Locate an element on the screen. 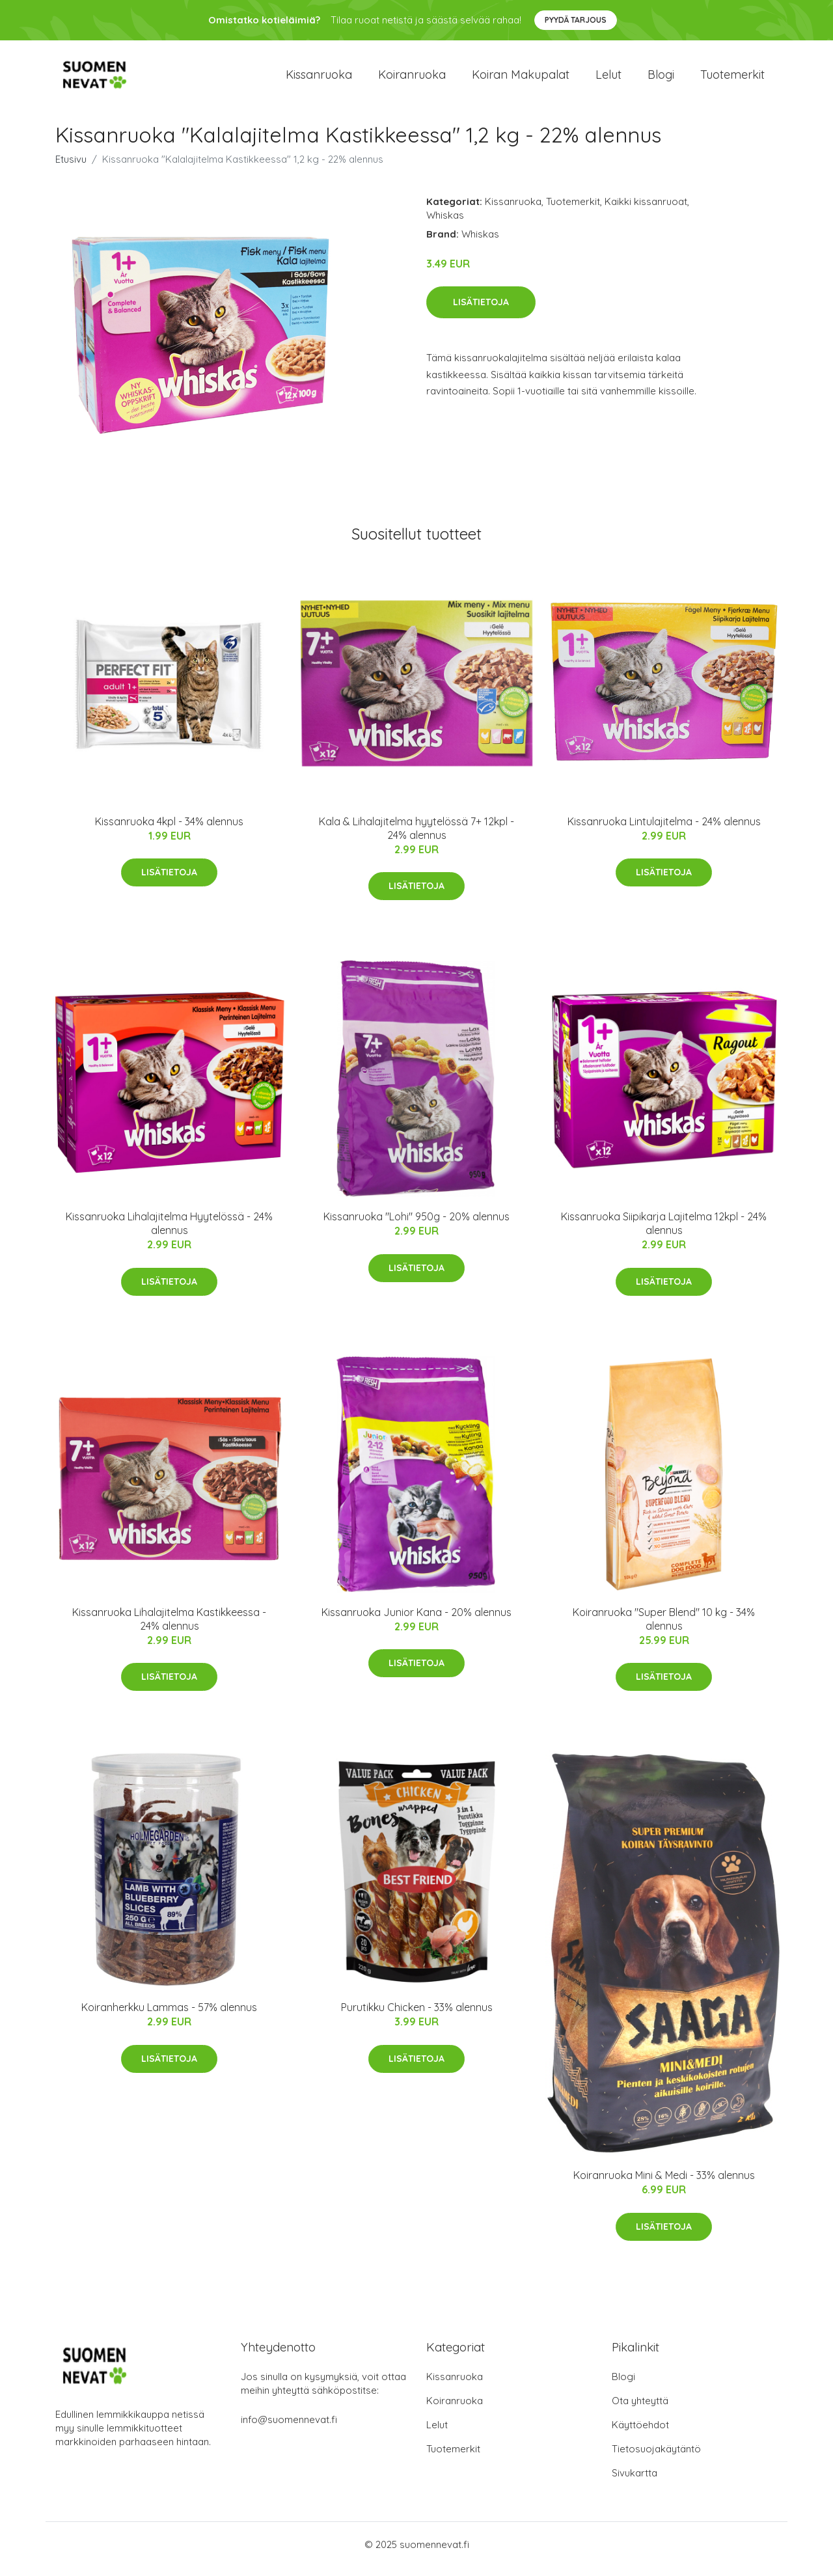  Purutikku Chicken - 33% alennus is located at coordinates (417, 2016).